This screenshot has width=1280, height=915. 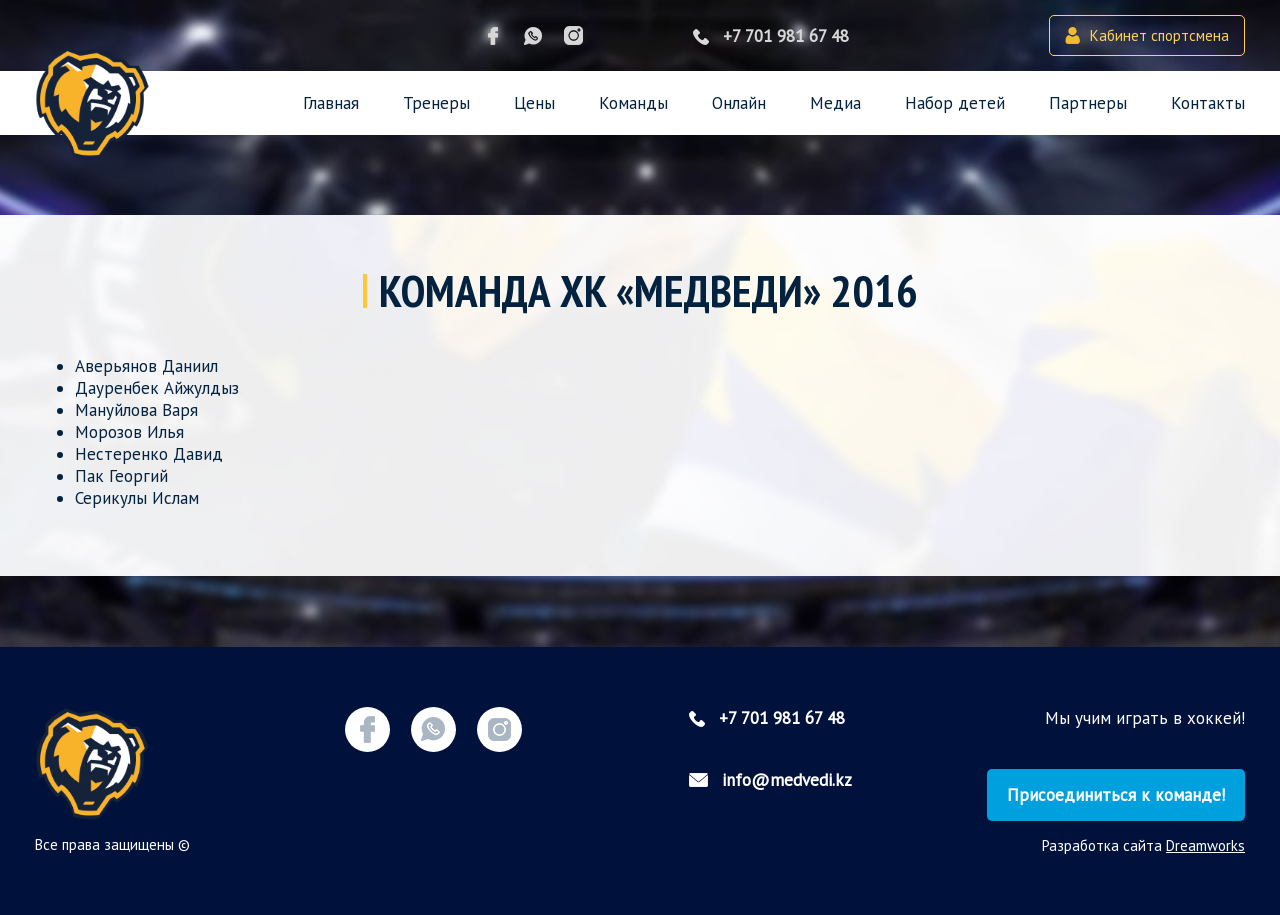 What do you see at coordinates (633, 103) in the screenshot?
I see `Команды` at bounding box center [633, 103].